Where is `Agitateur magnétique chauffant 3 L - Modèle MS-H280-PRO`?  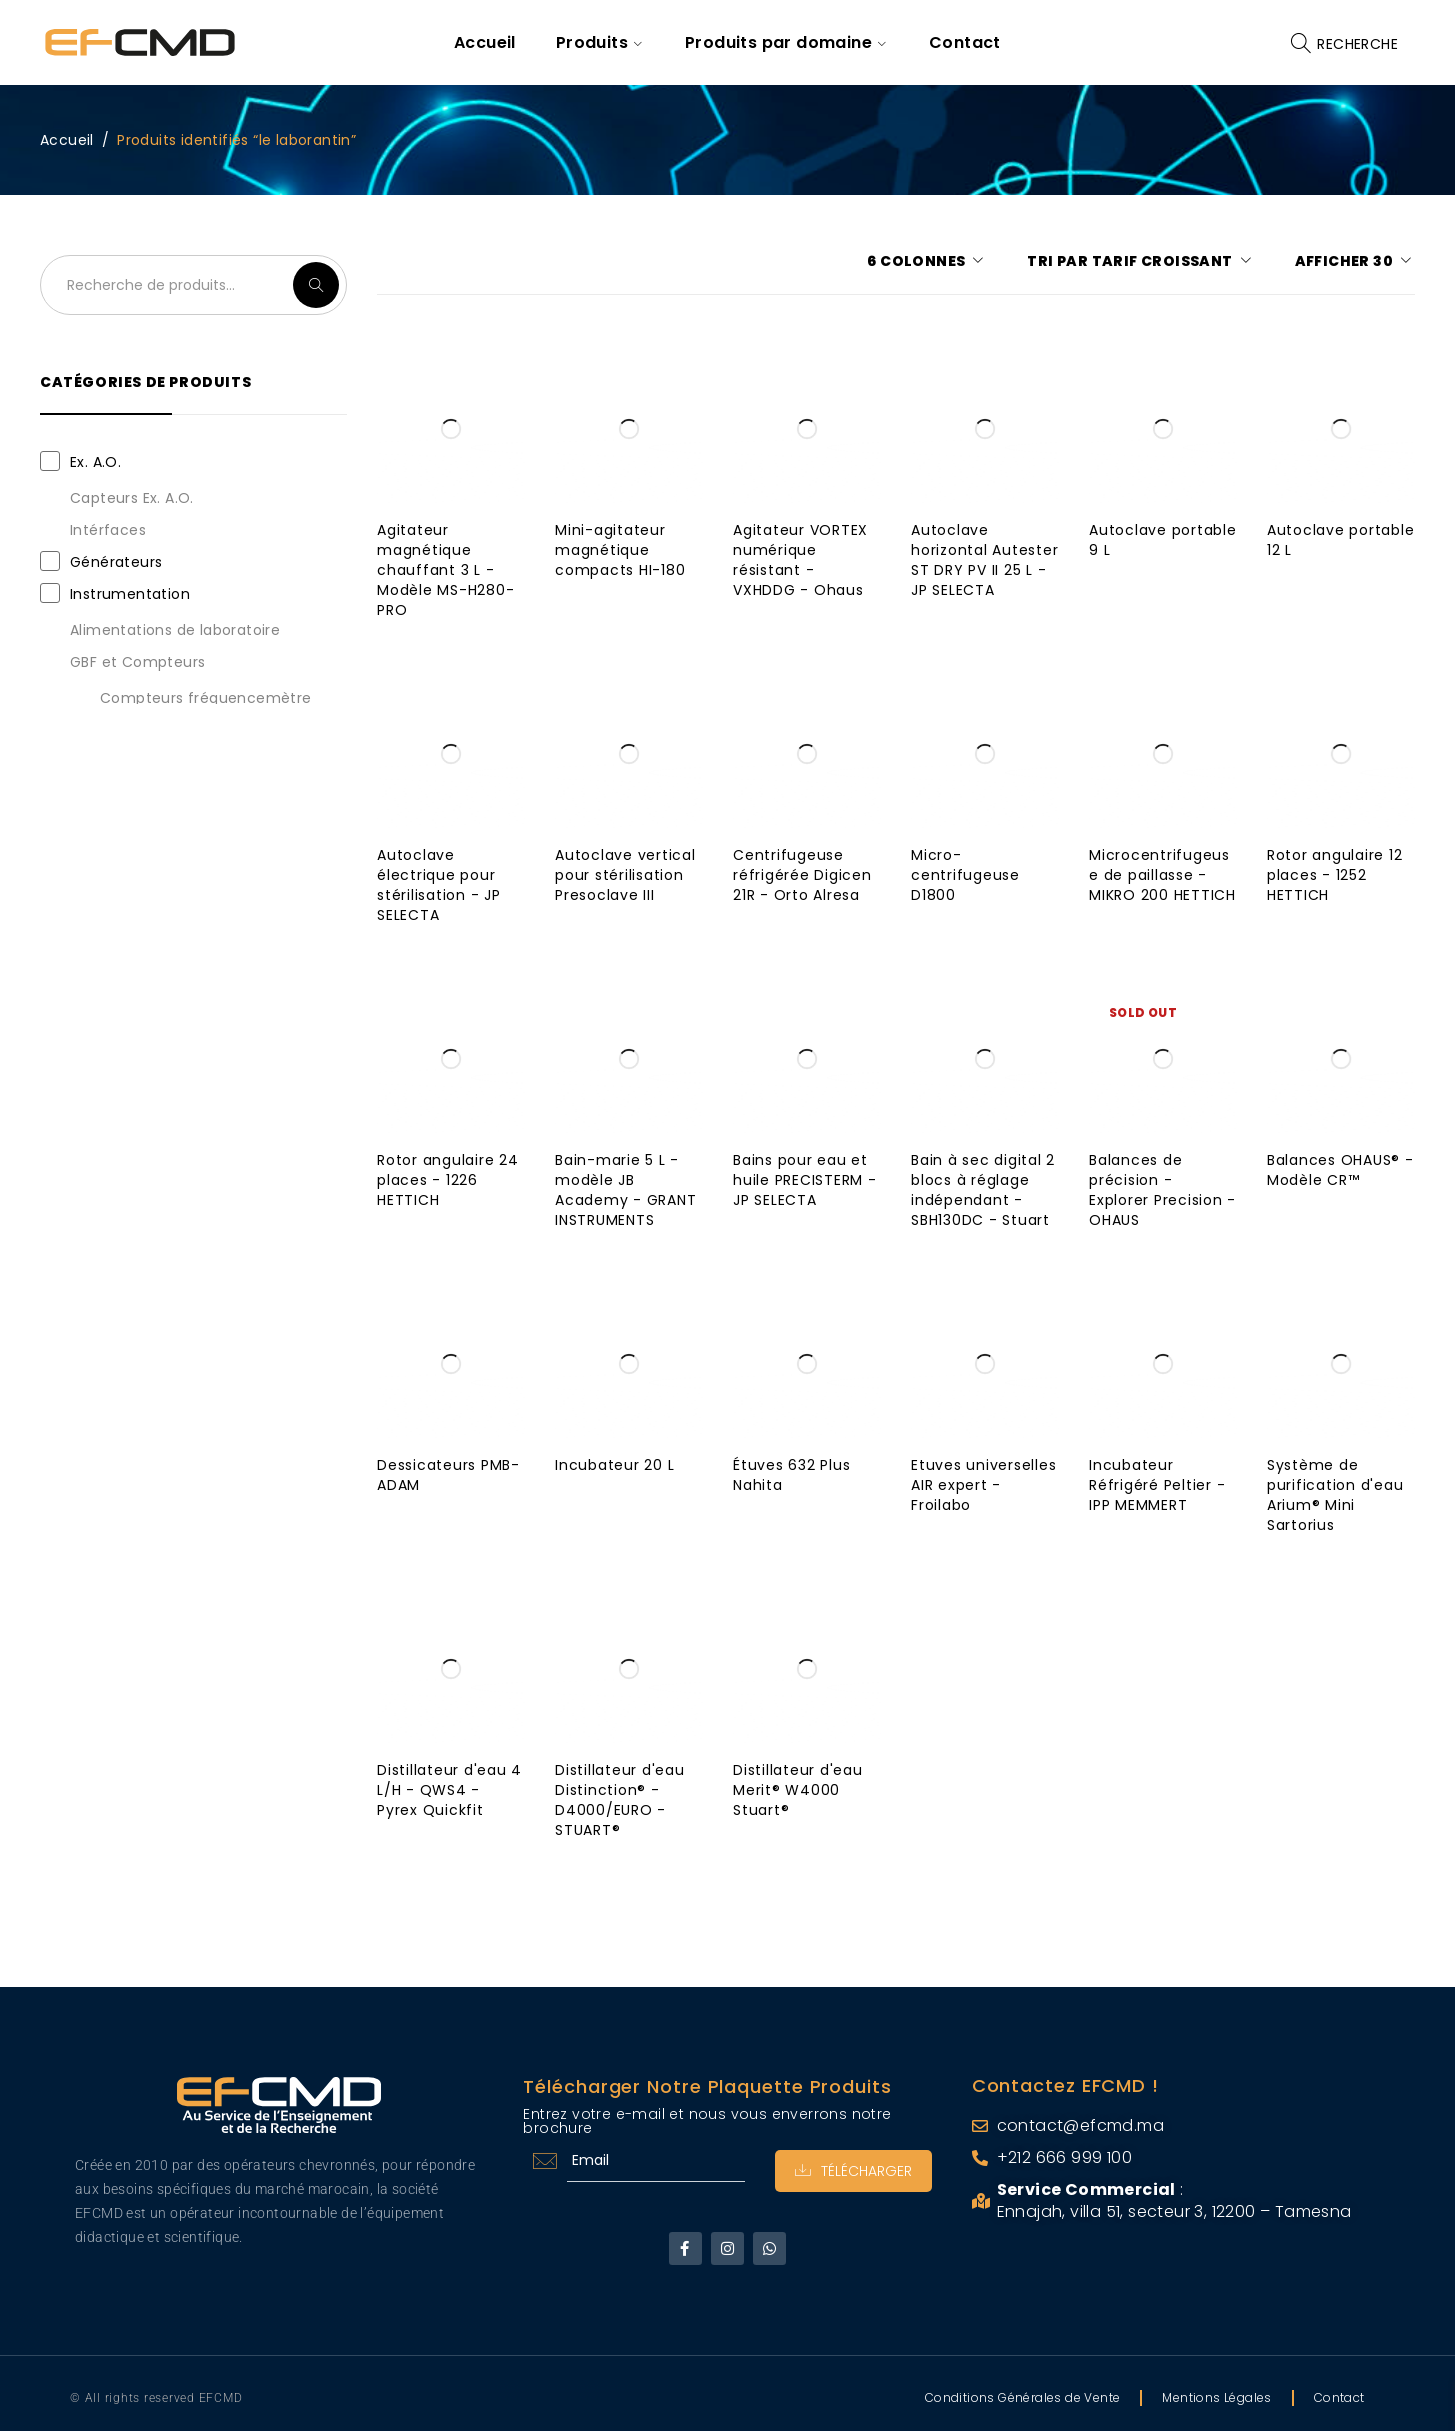 Agitateur magnétique chauffant 3 L - Modèle MS-H280-PRO is located at coordinates (445, 570).